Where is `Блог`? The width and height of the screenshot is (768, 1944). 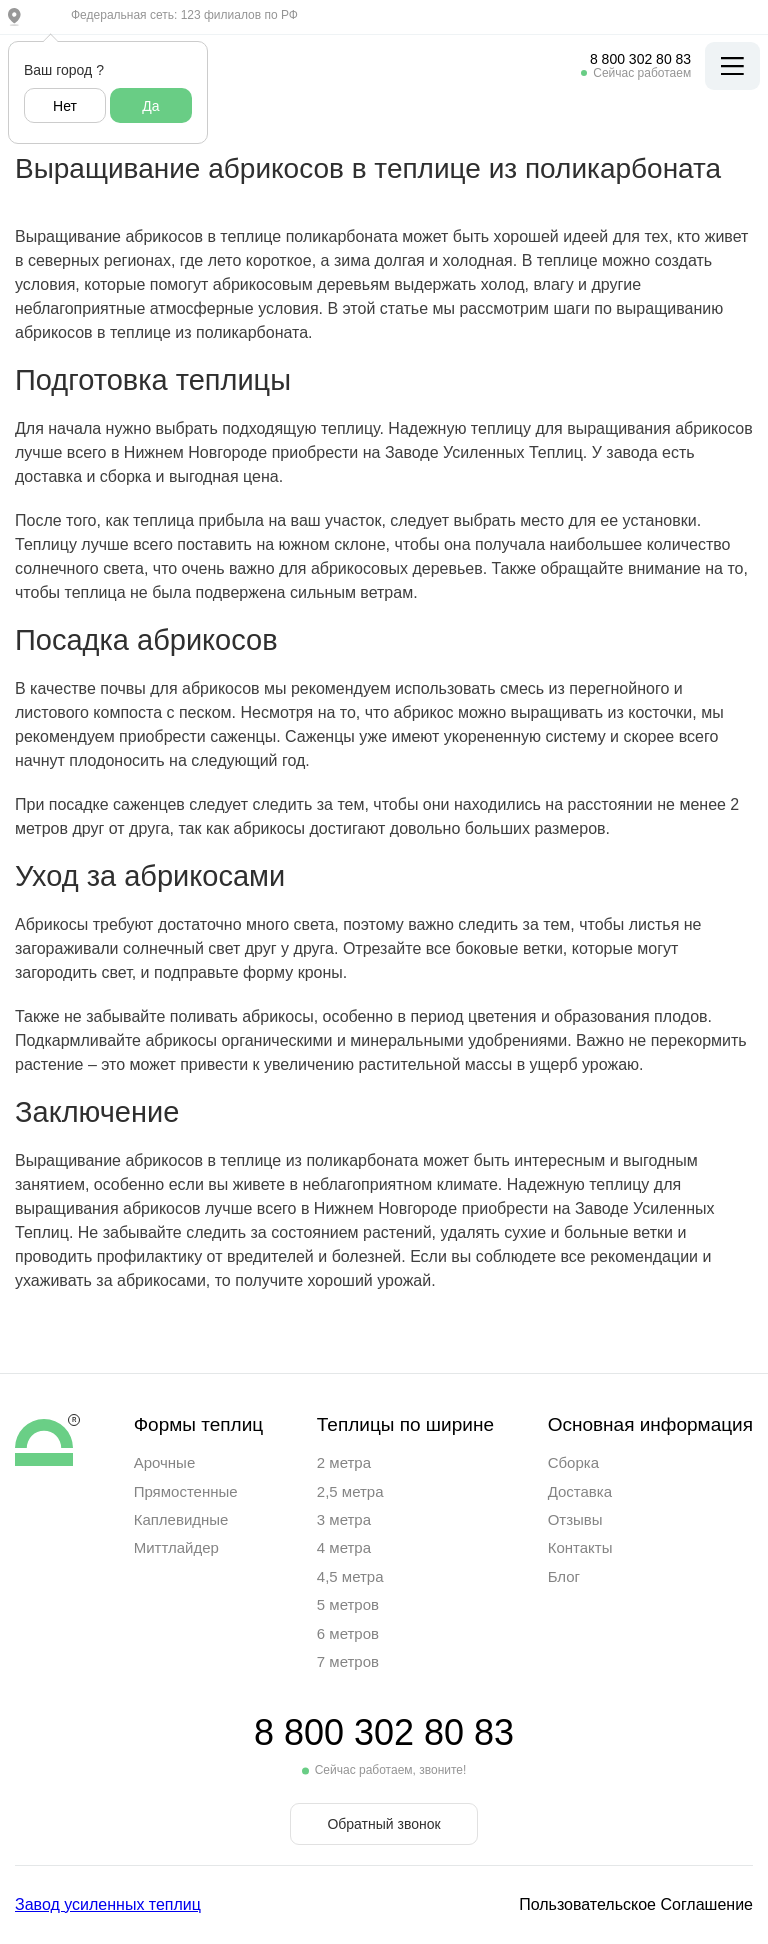 Блог is located at coordinates (564, 1576).